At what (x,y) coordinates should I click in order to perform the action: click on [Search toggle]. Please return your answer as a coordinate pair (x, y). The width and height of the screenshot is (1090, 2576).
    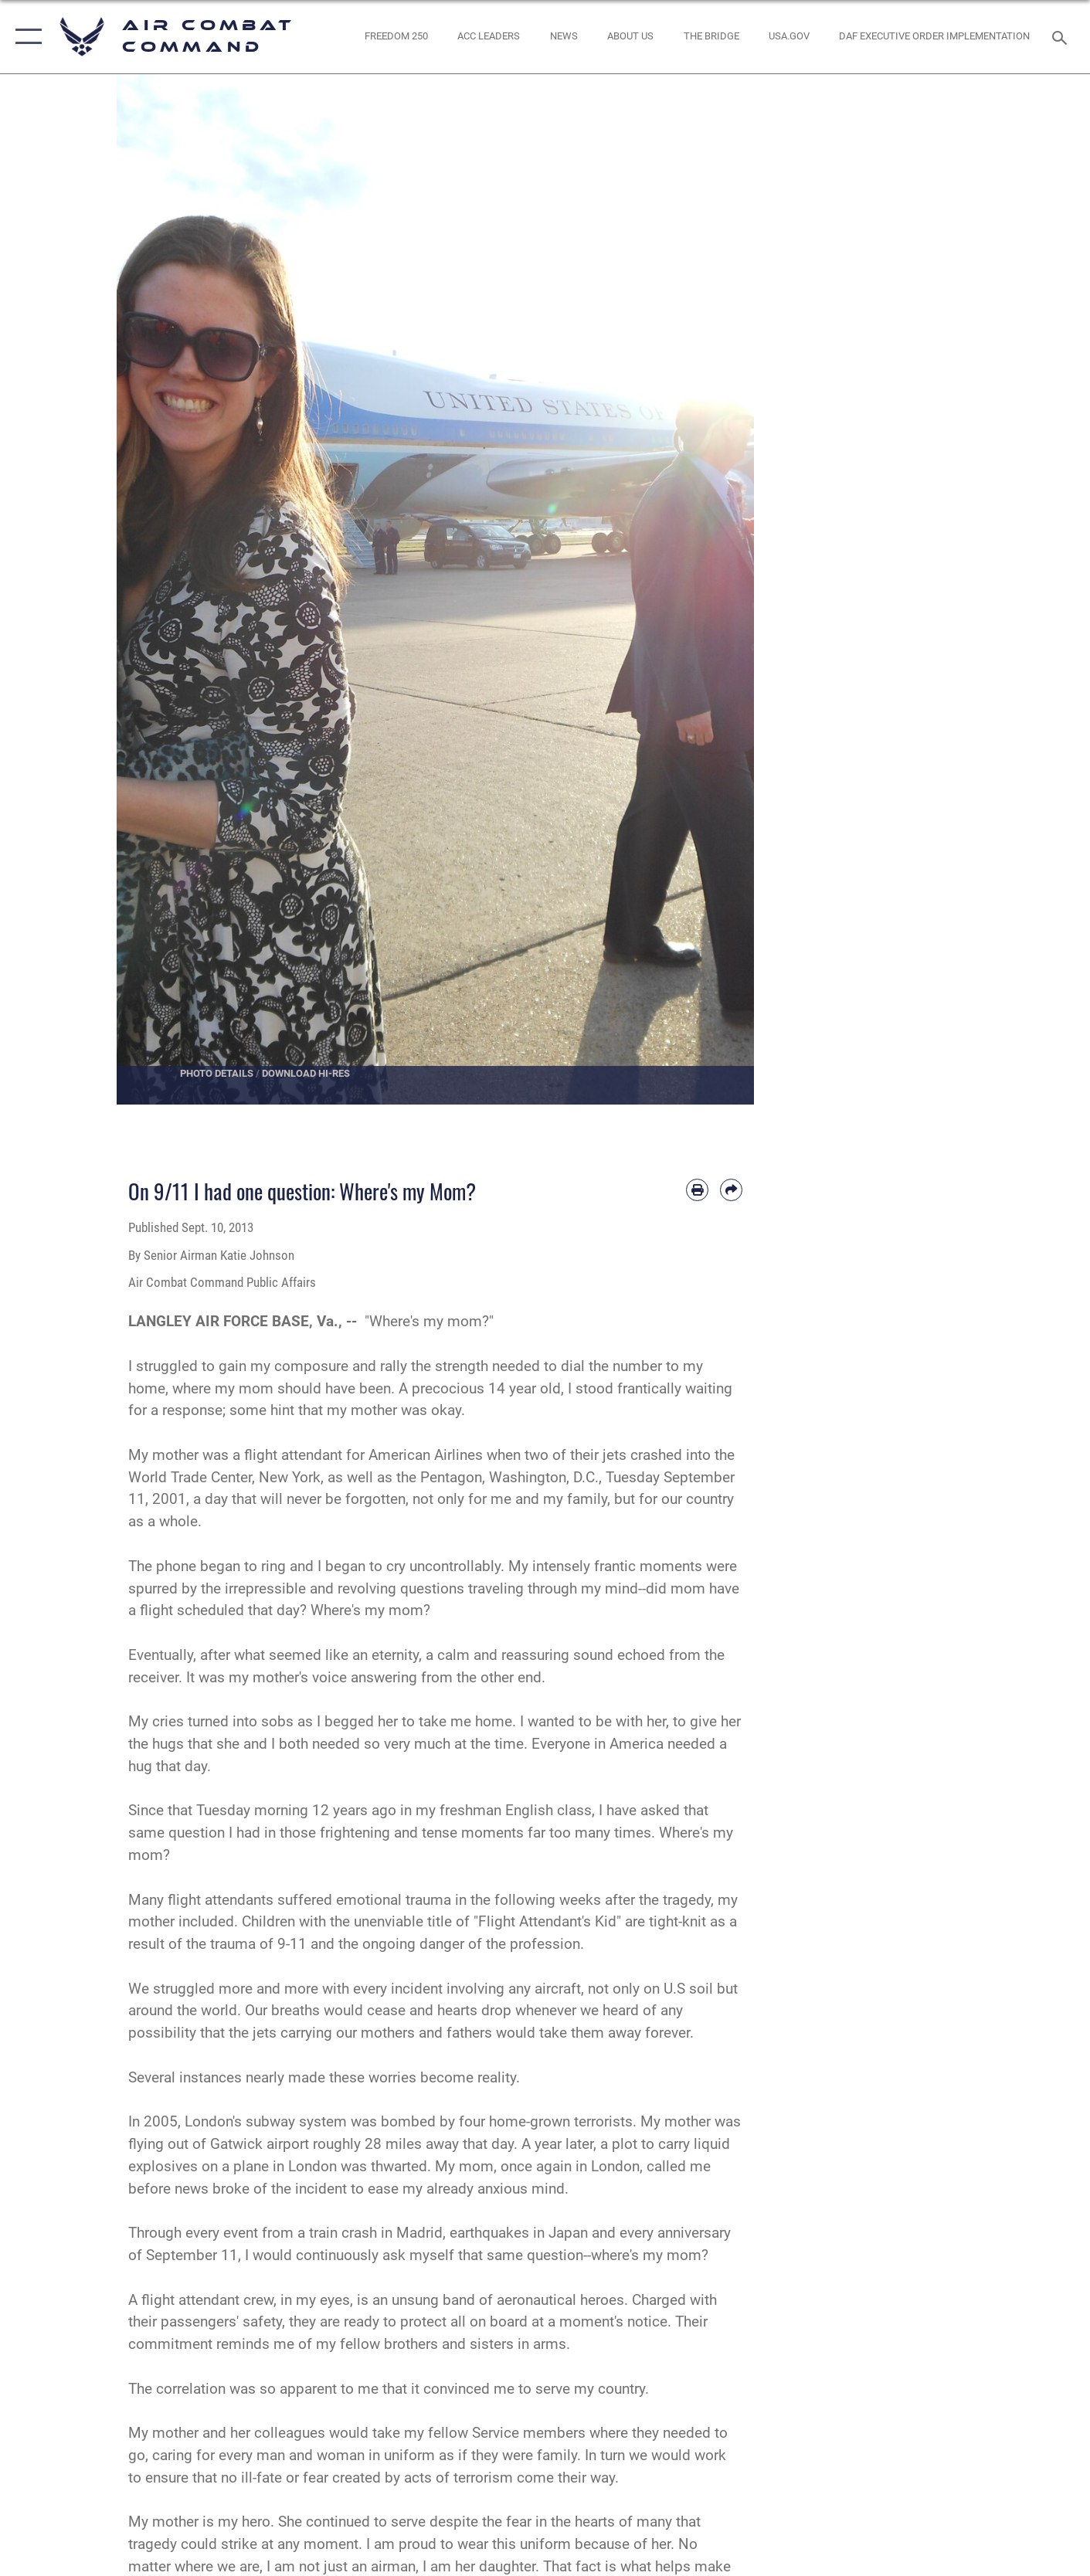
    Looking at the image, I should click on (1061, 36).